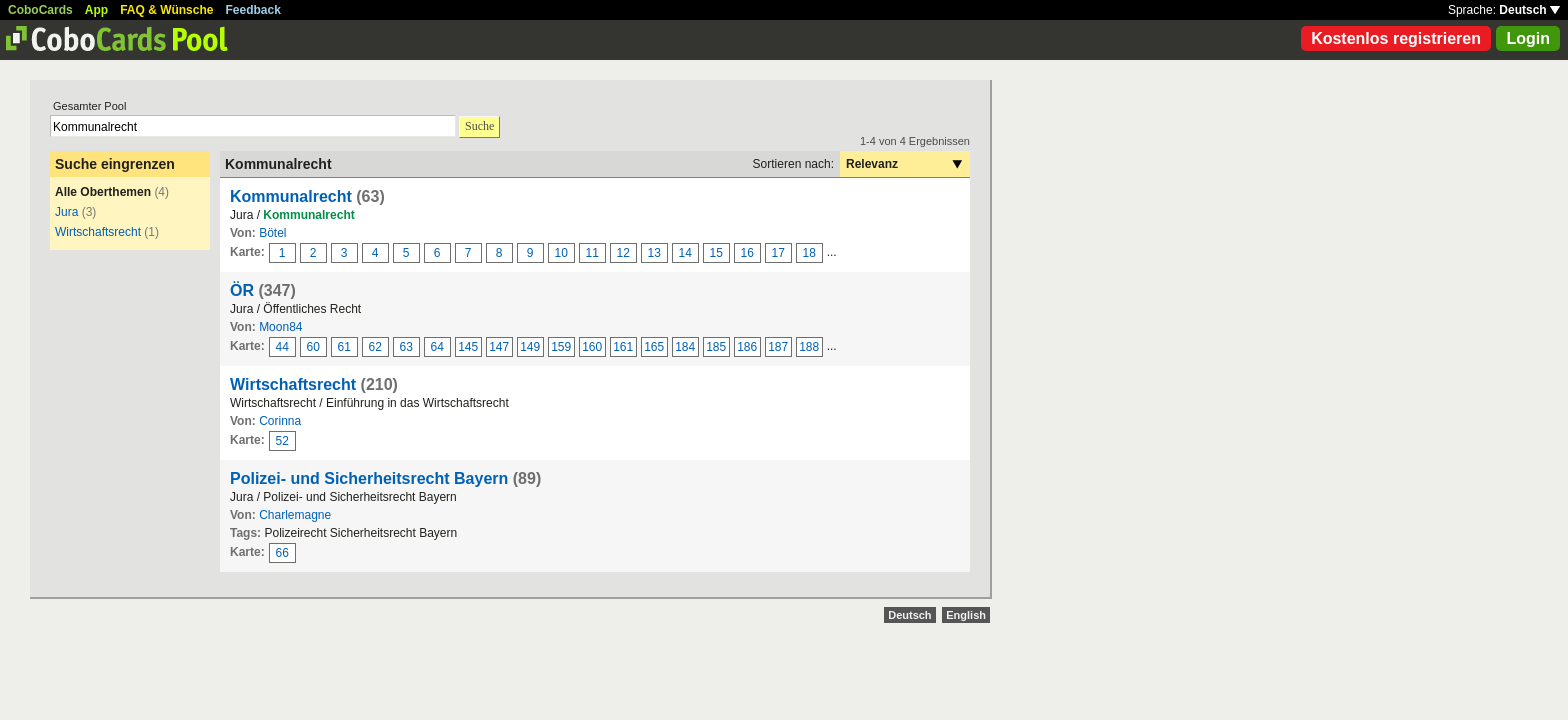 This screenshot has height=720, width=1568. I want to click on 44, so click(282, 347).